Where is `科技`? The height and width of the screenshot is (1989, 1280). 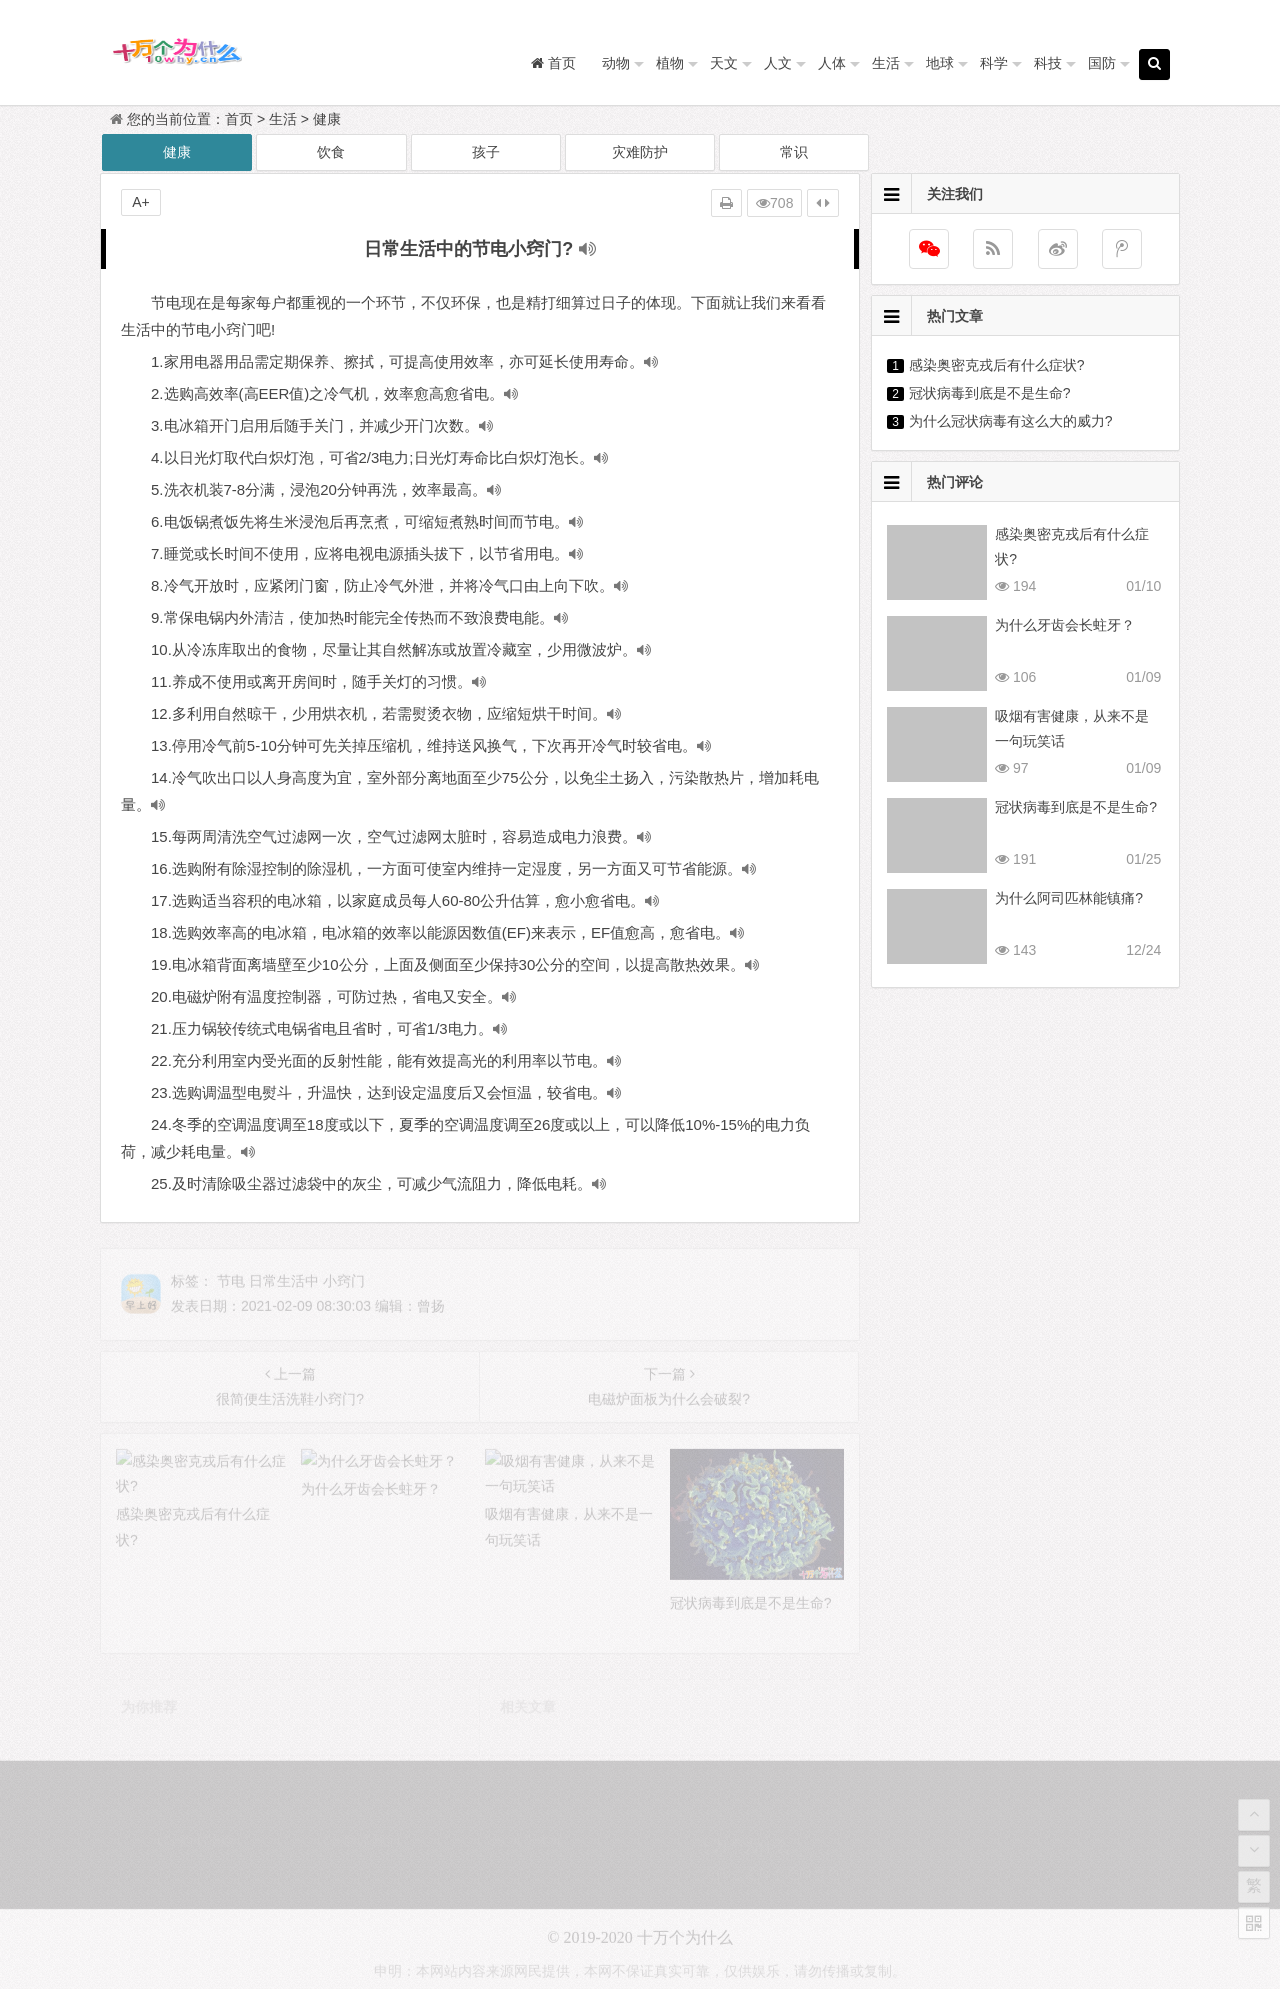 科技 is located at coordinates (1048, 63).